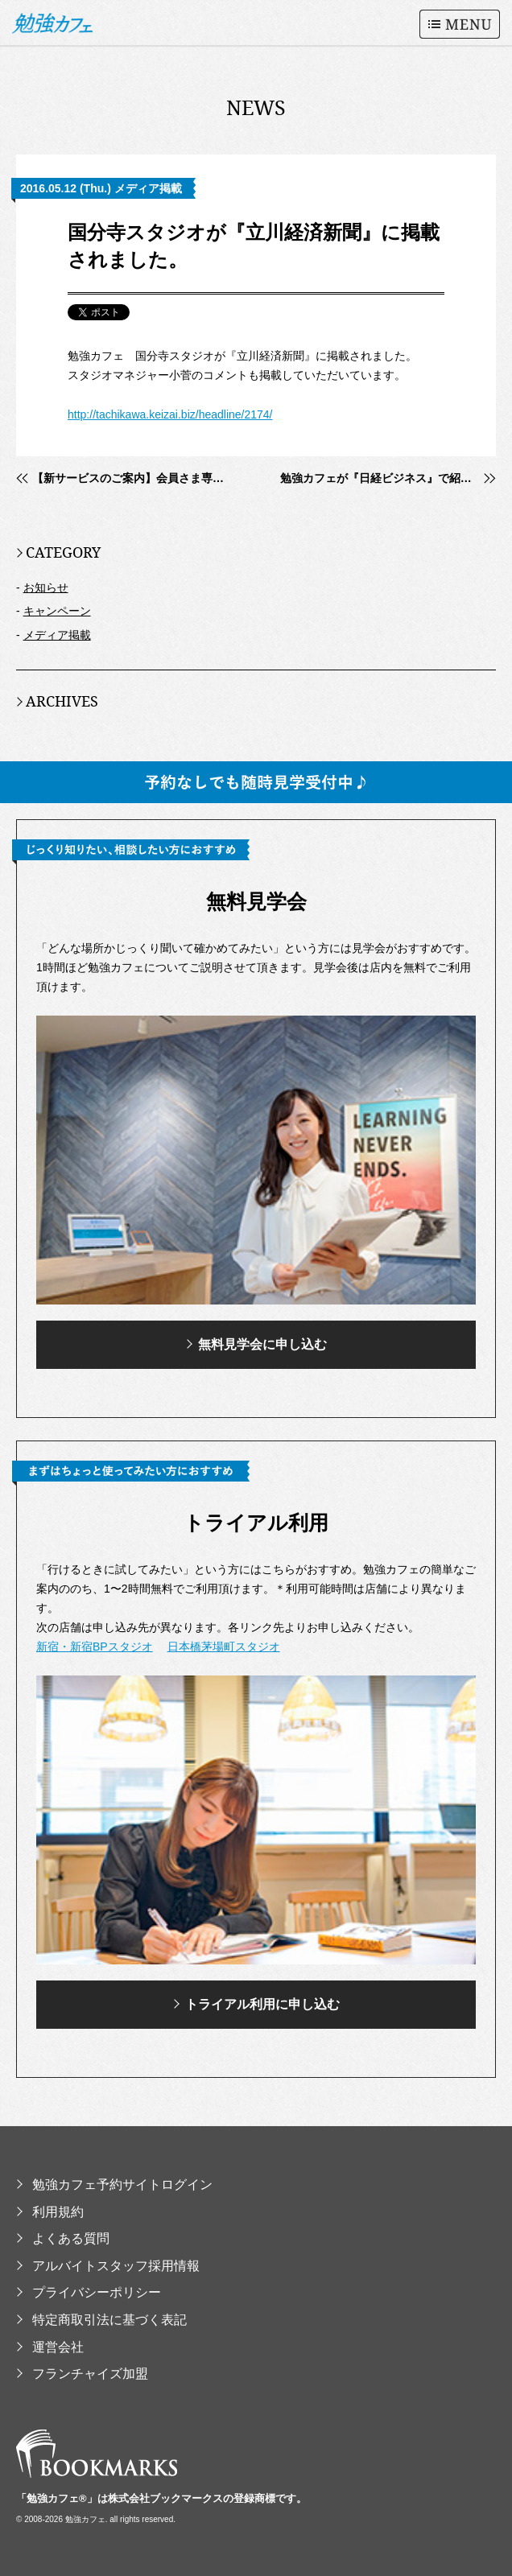  What do you see at coordinates (459, 24) in the screenshot?
I see `MENU` at bounding box center [459, 24].